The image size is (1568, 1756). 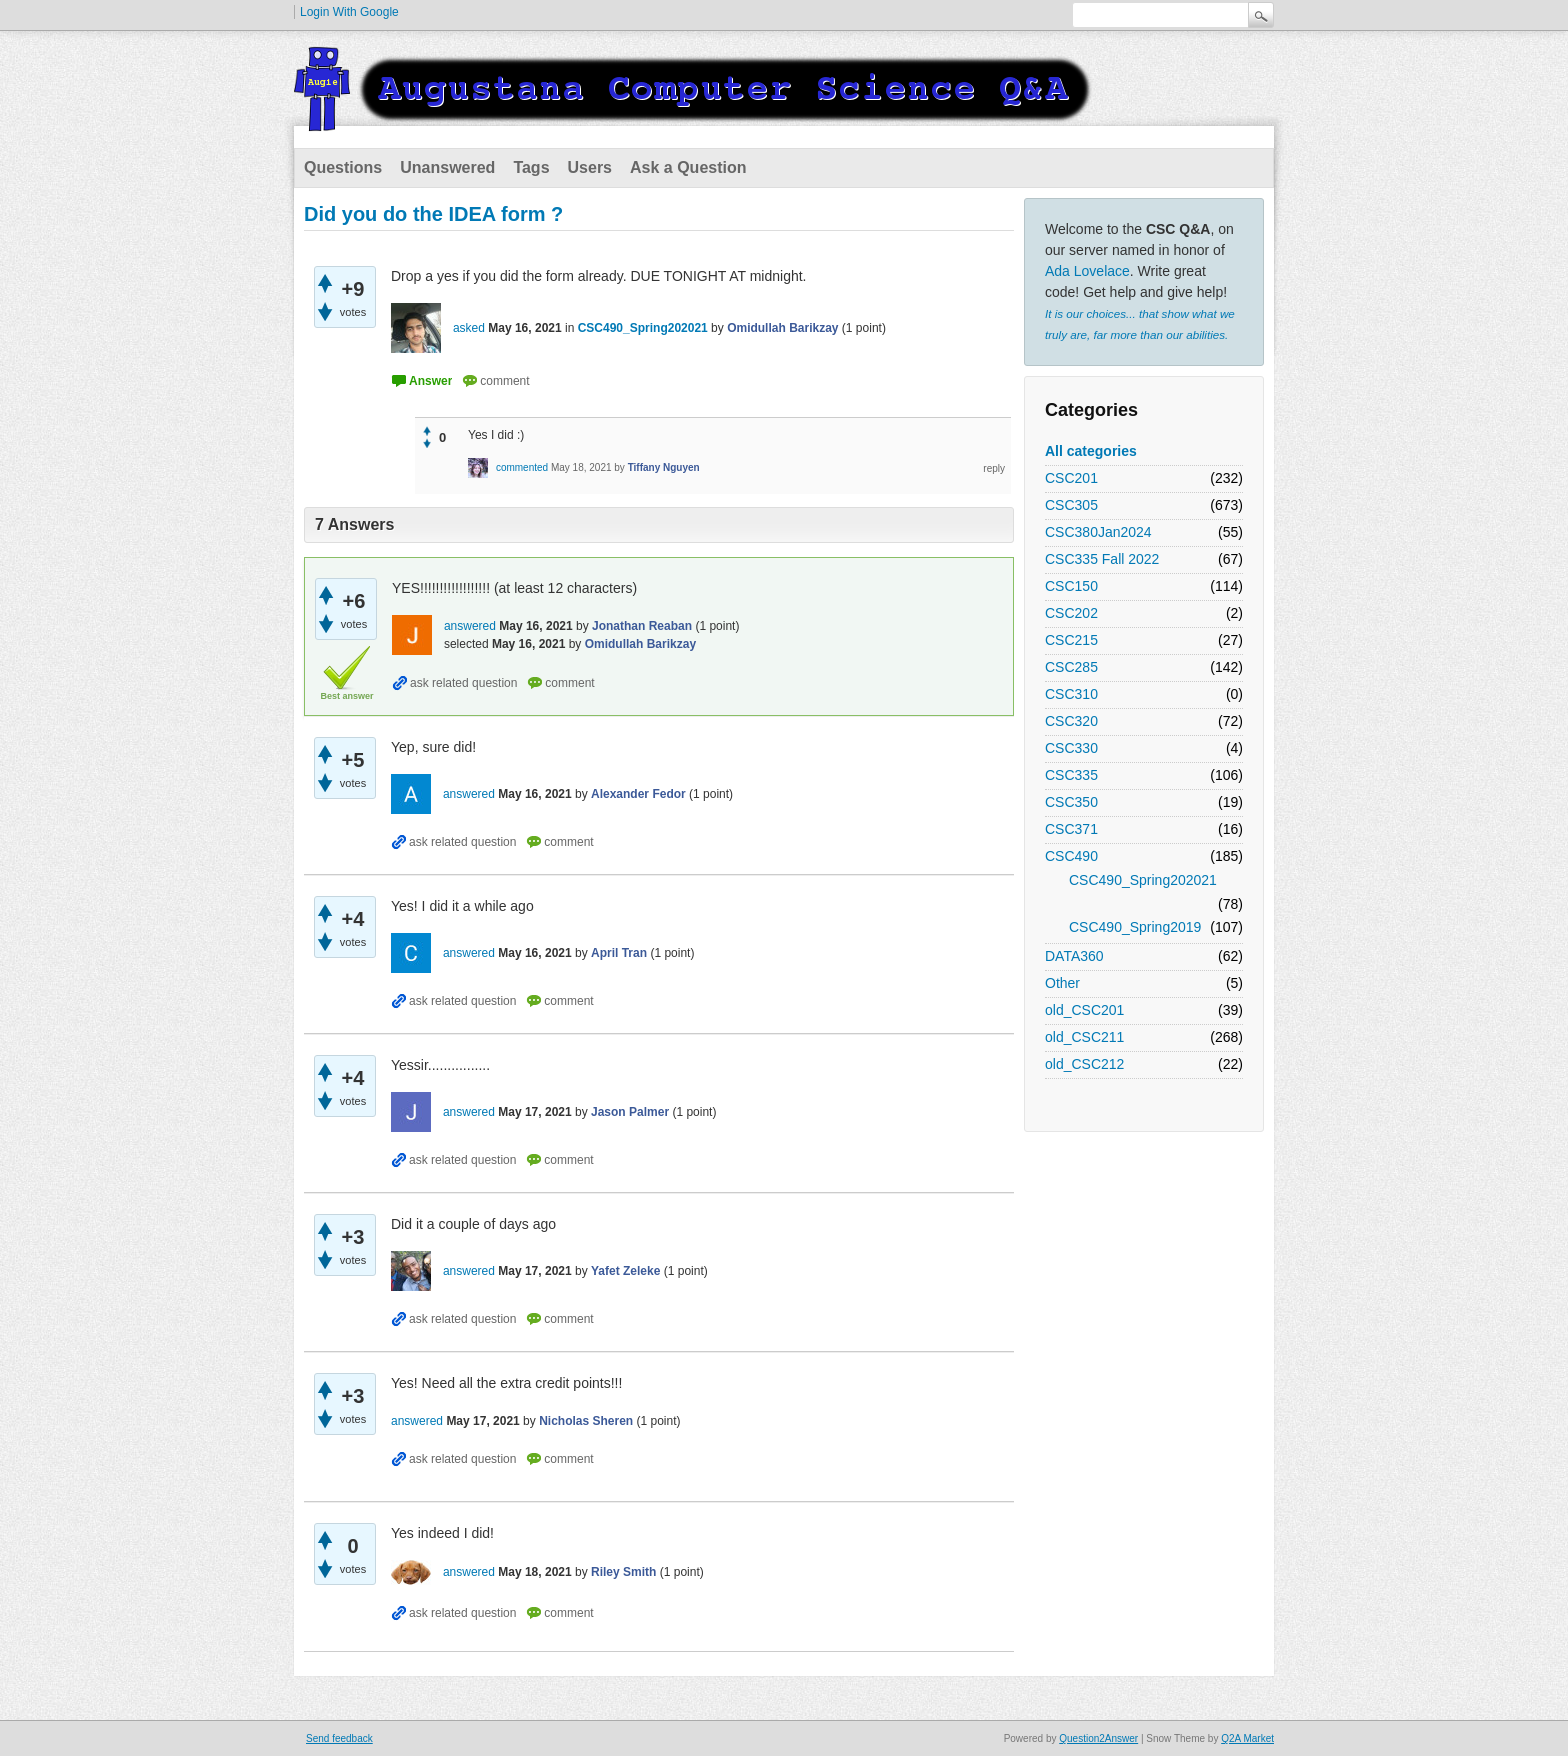 What do you see at coordinates (470, 626) in the screenshot?
I see `answered` at bounding box center [470, 626].